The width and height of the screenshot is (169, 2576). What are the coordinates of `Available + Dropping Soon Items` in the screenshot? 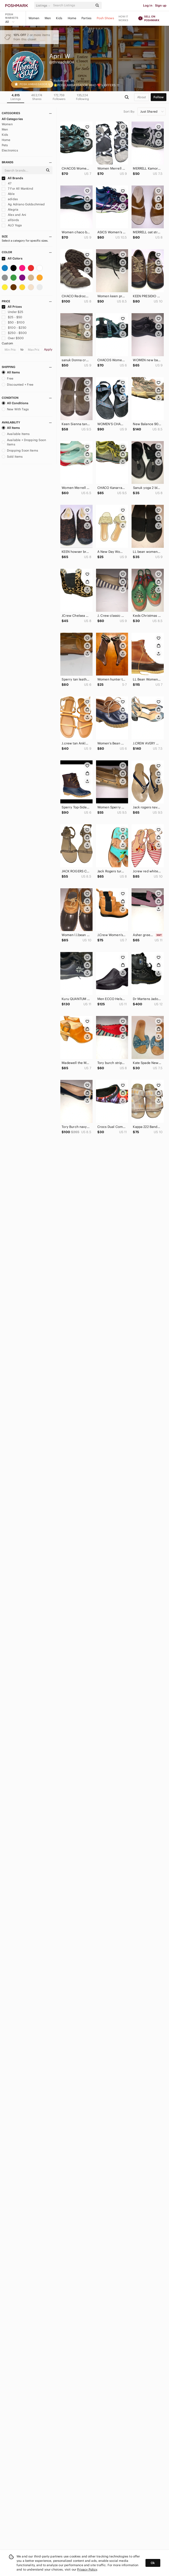 It's located at (24, 442).